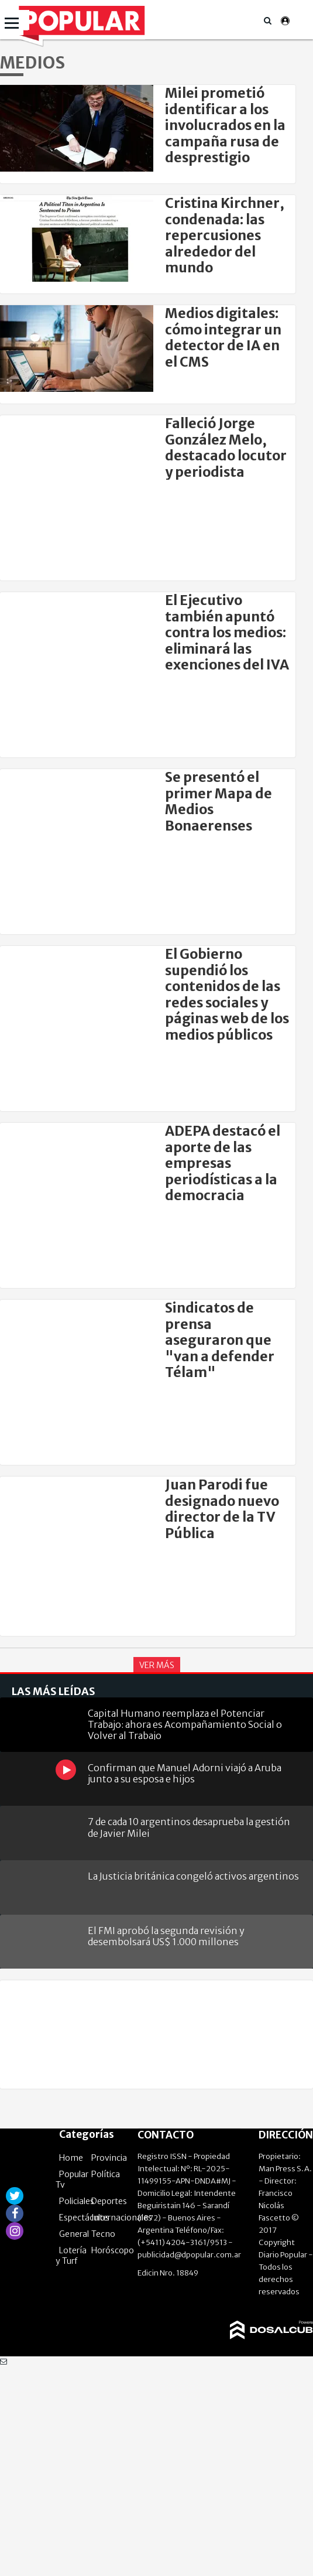 This screenshot has width=313, height=2576. What do you see at coordinates (218, 801) in the screenshot?
I see `Se presentó el primer Mapa de Medios Bonaerenses` at bounding box center [218, 801].